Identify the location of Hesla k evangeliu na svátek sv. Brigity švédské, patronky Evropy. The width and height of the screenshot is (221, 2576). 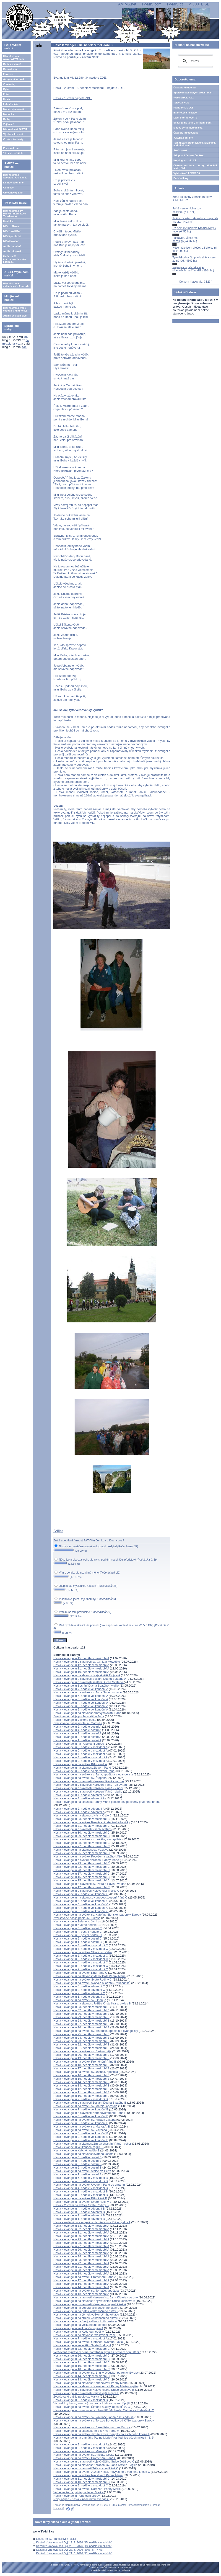
(95, 2372).